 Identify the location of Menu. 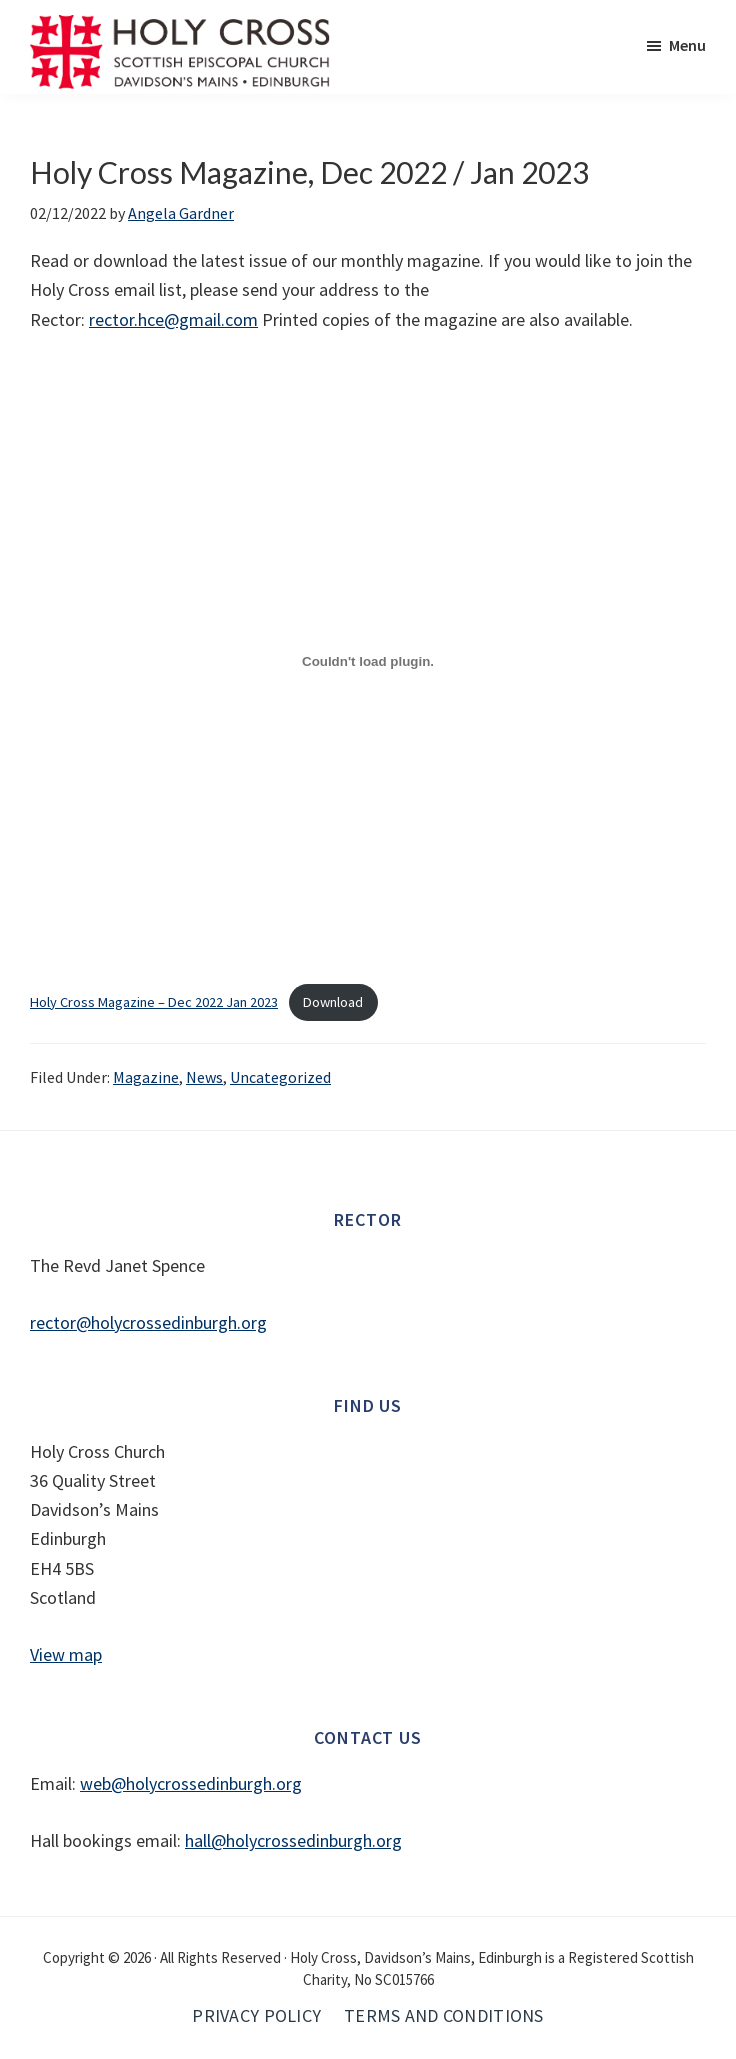
(687, 45).